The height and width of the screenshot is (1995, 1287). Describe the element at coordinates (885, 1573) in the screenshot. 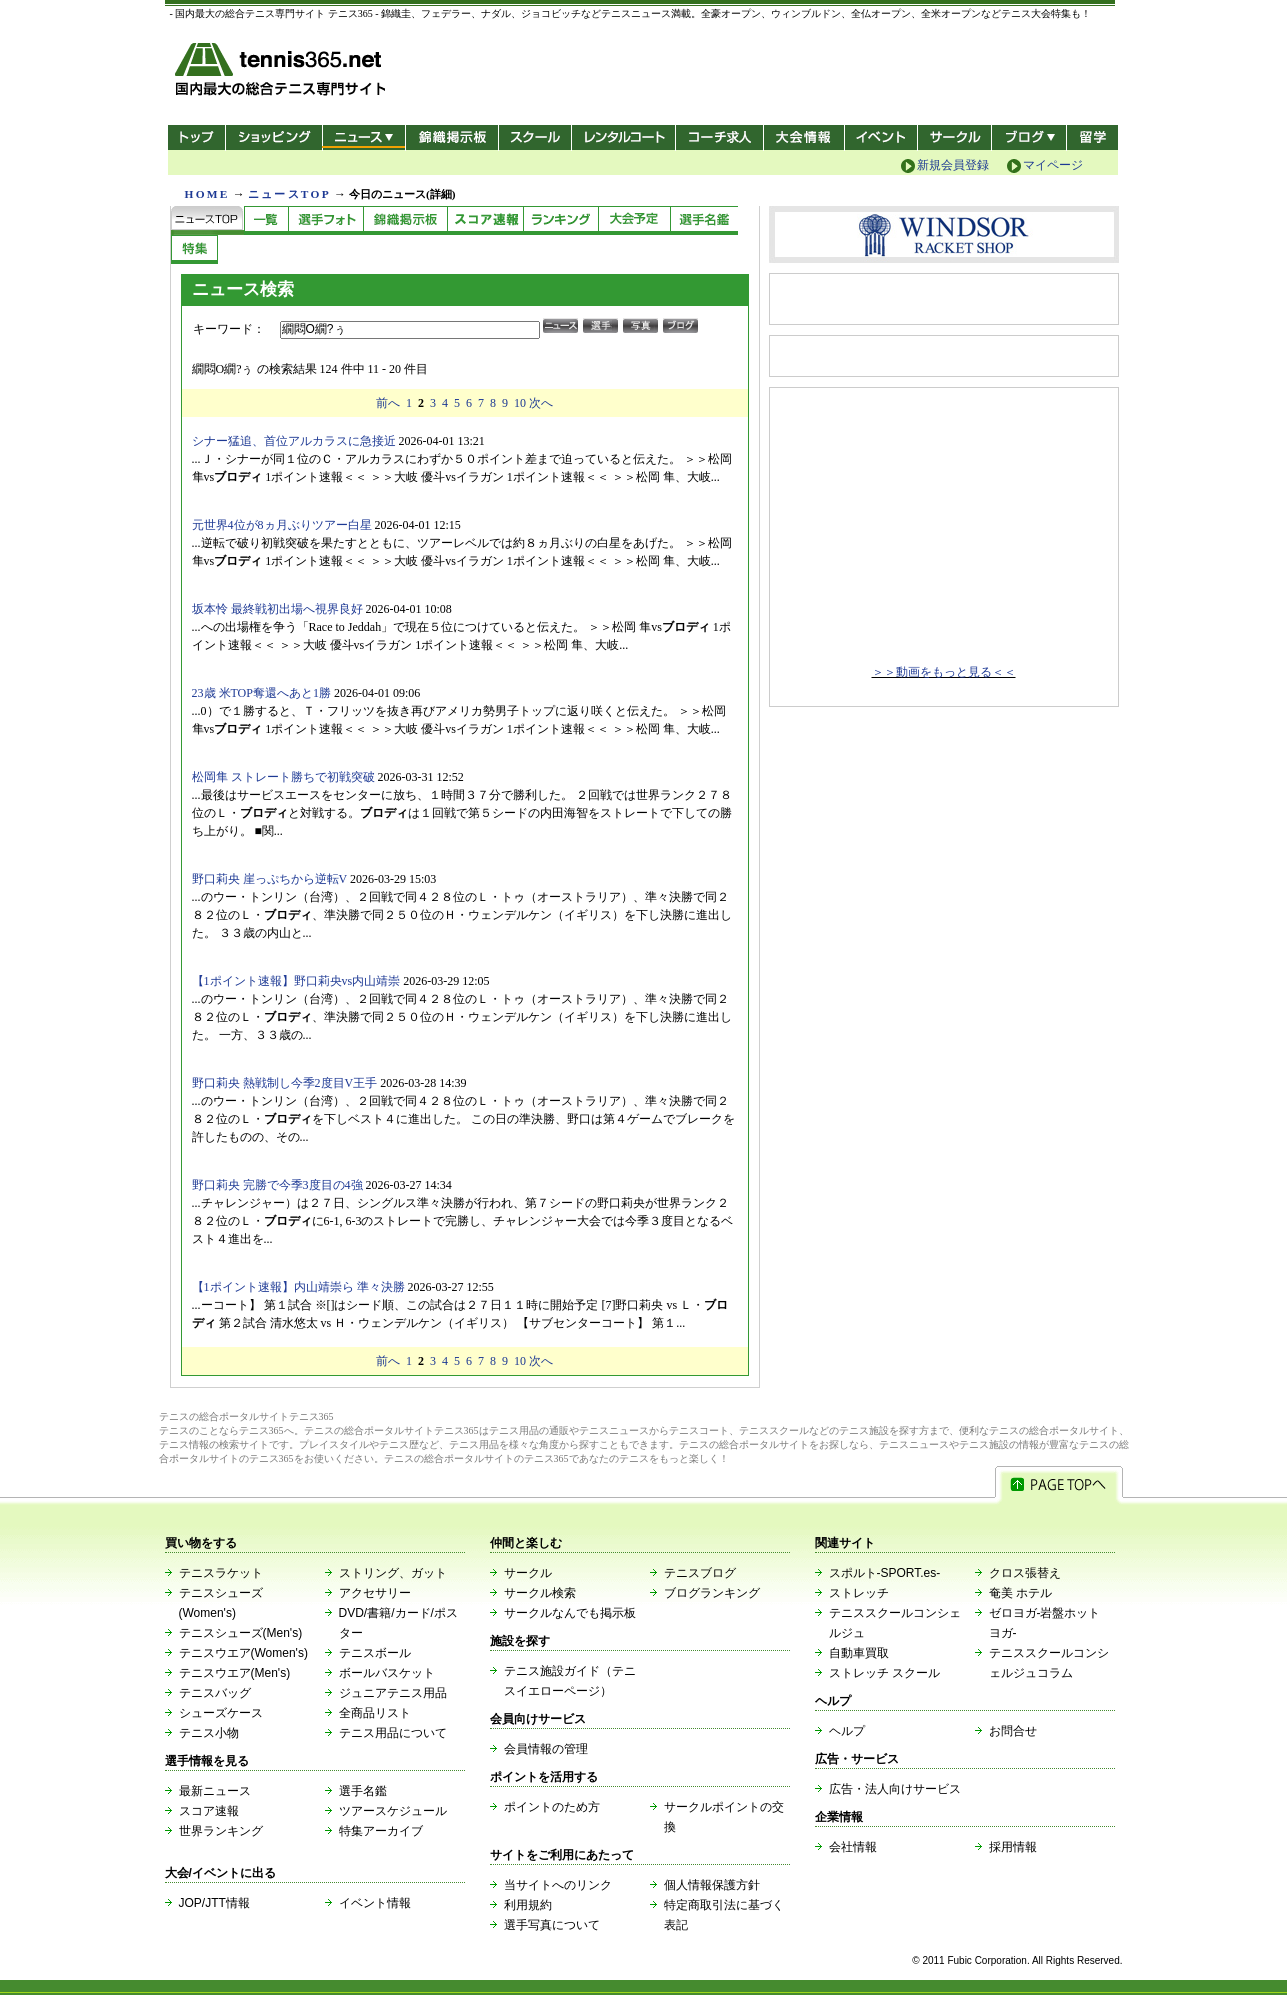

I see `スポルト-SPORT.es-` at that location.